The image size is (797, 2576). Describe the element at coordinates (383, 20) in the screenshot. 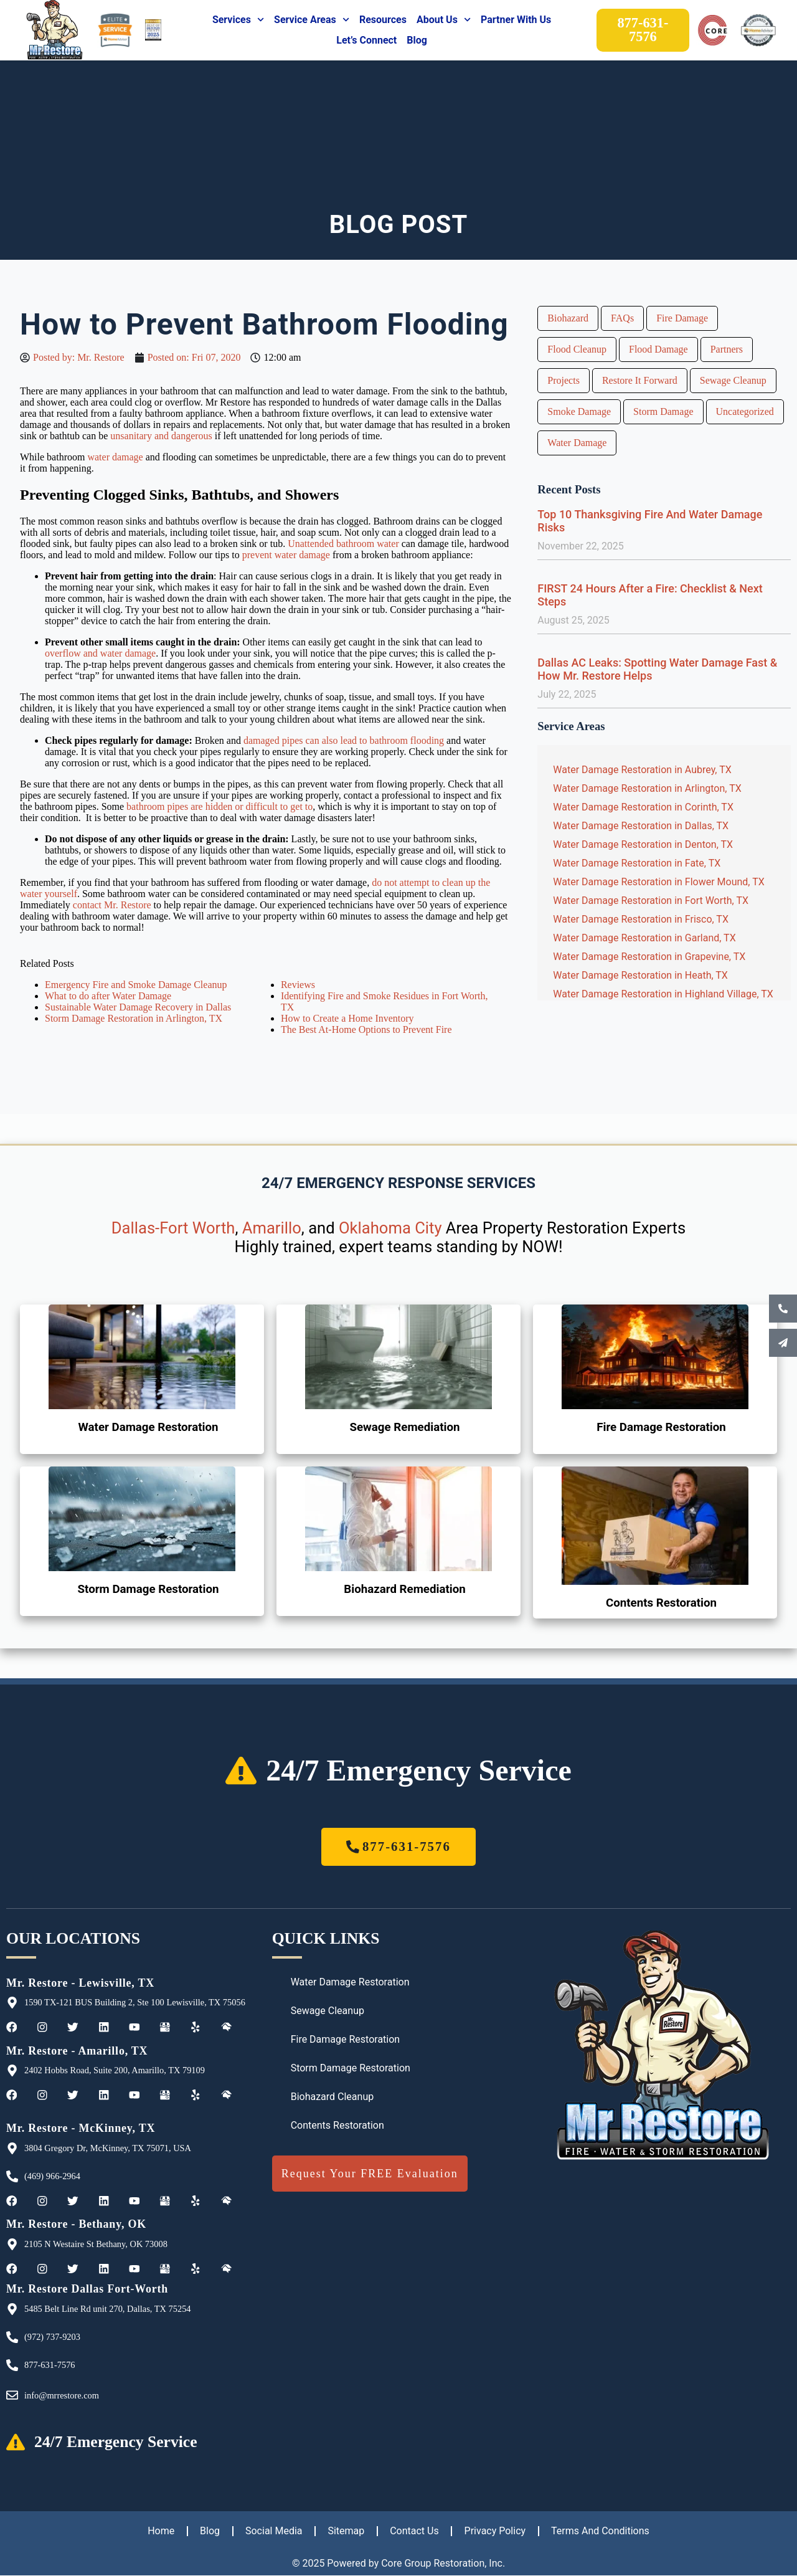

I see `Resources` at that location.